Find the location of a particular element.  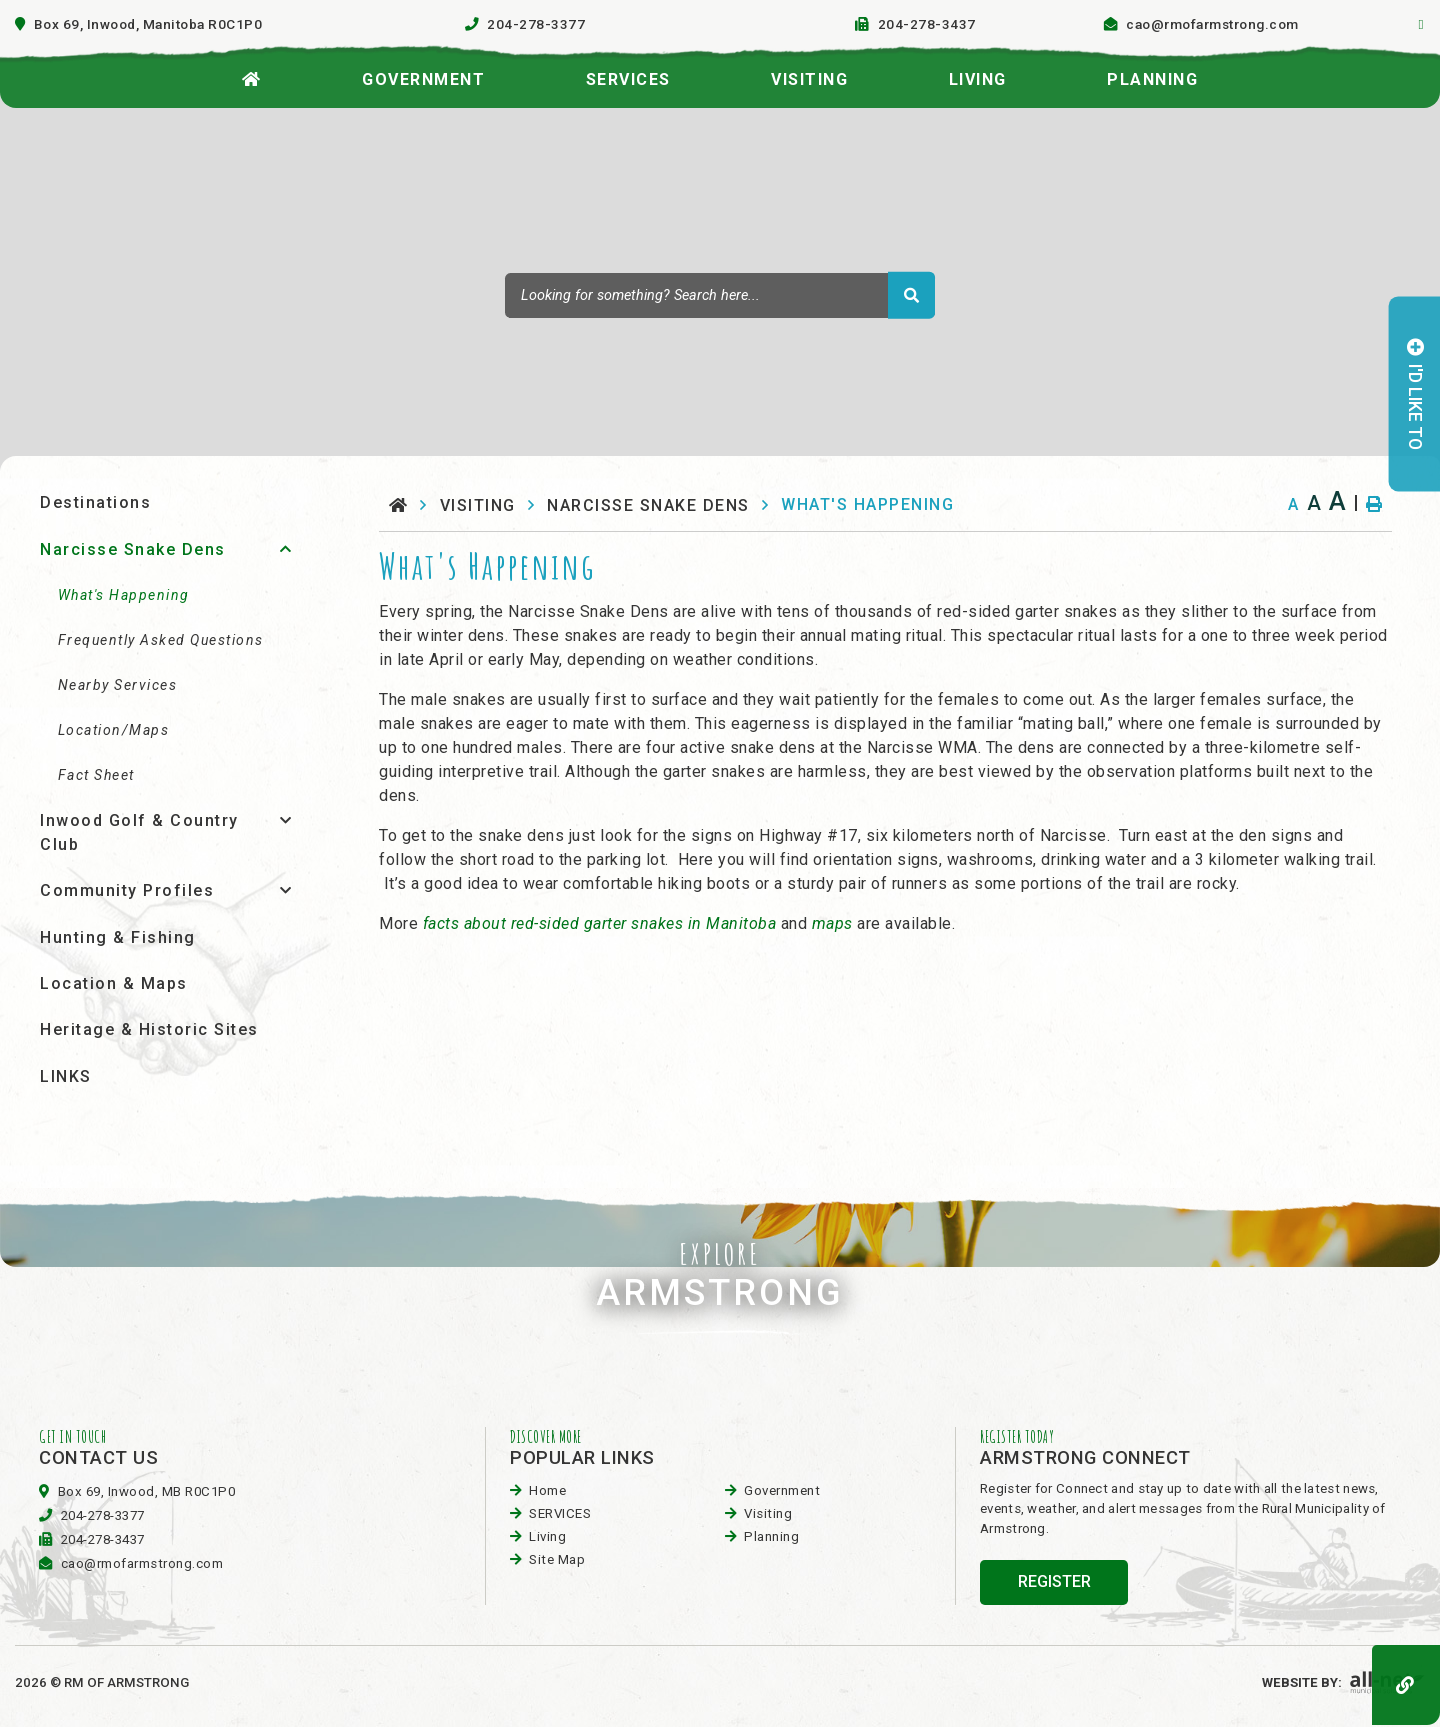

Narcisse Snake Dens is located at coordinates (648, 505).